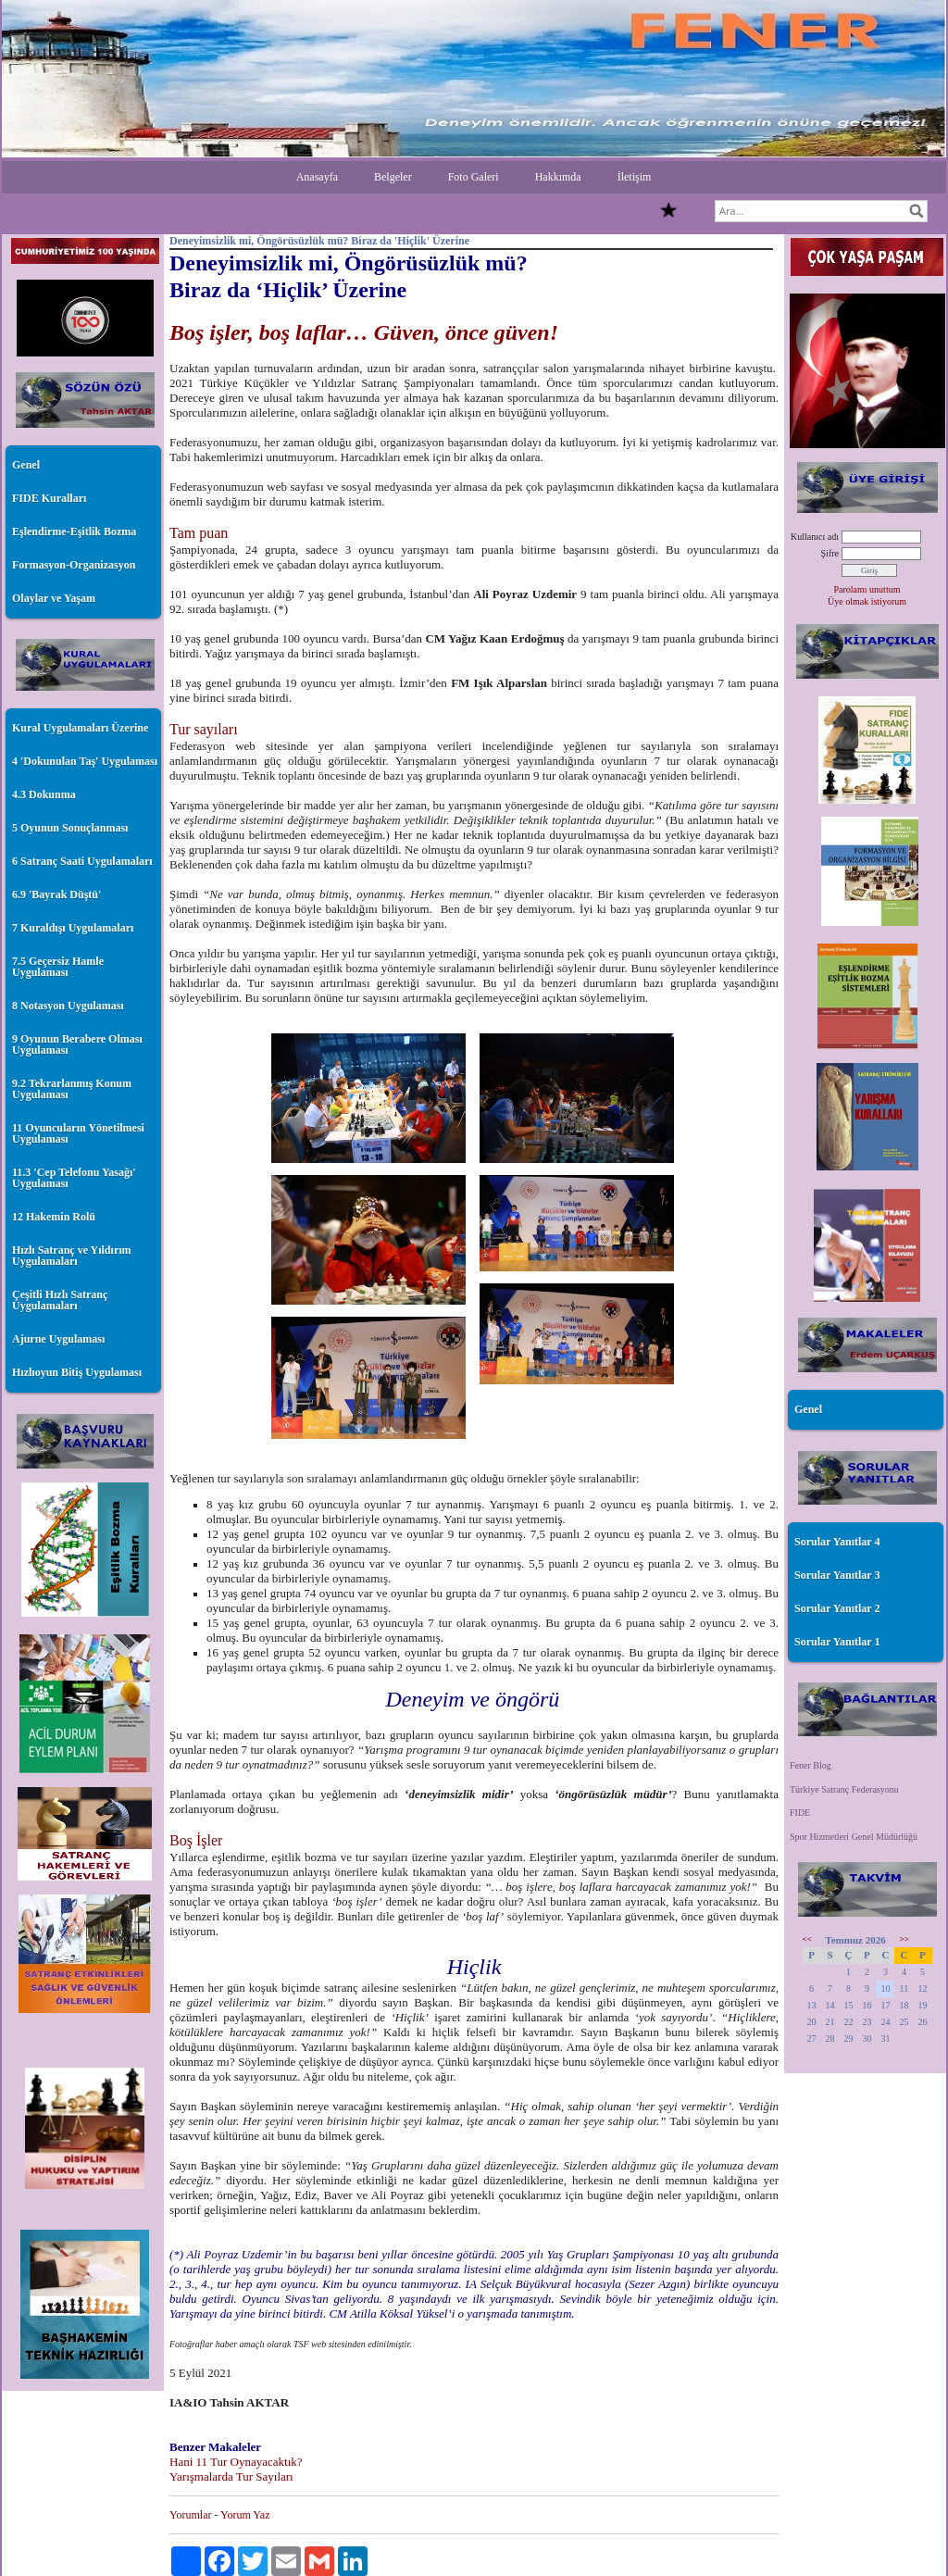  Describe the element at coordinates (558, 176) in the screenshot. I see `Hakkımda` at that location.